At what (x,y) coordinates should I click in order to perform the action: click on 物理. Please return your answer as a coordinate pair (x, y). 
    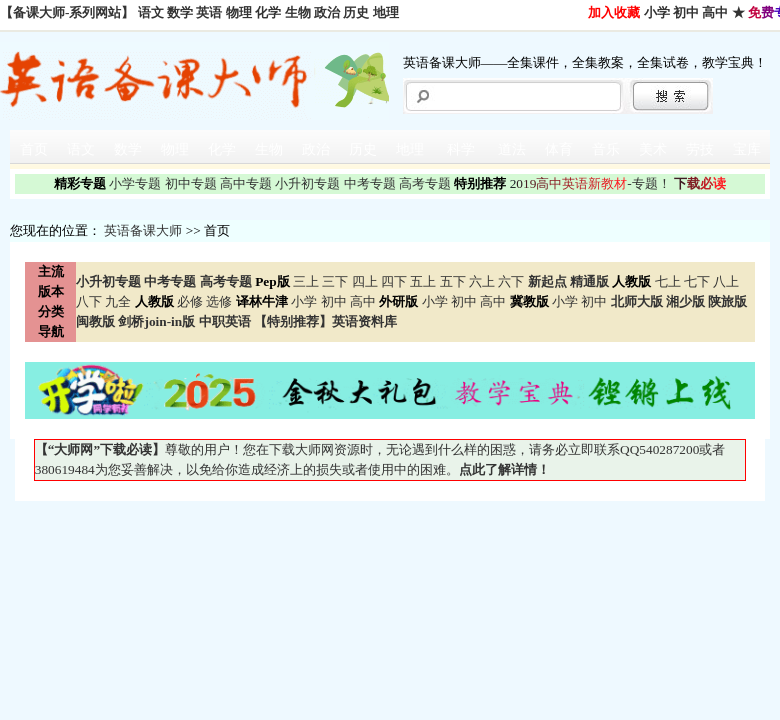
    Looking at the image, I should click on (239, 12).